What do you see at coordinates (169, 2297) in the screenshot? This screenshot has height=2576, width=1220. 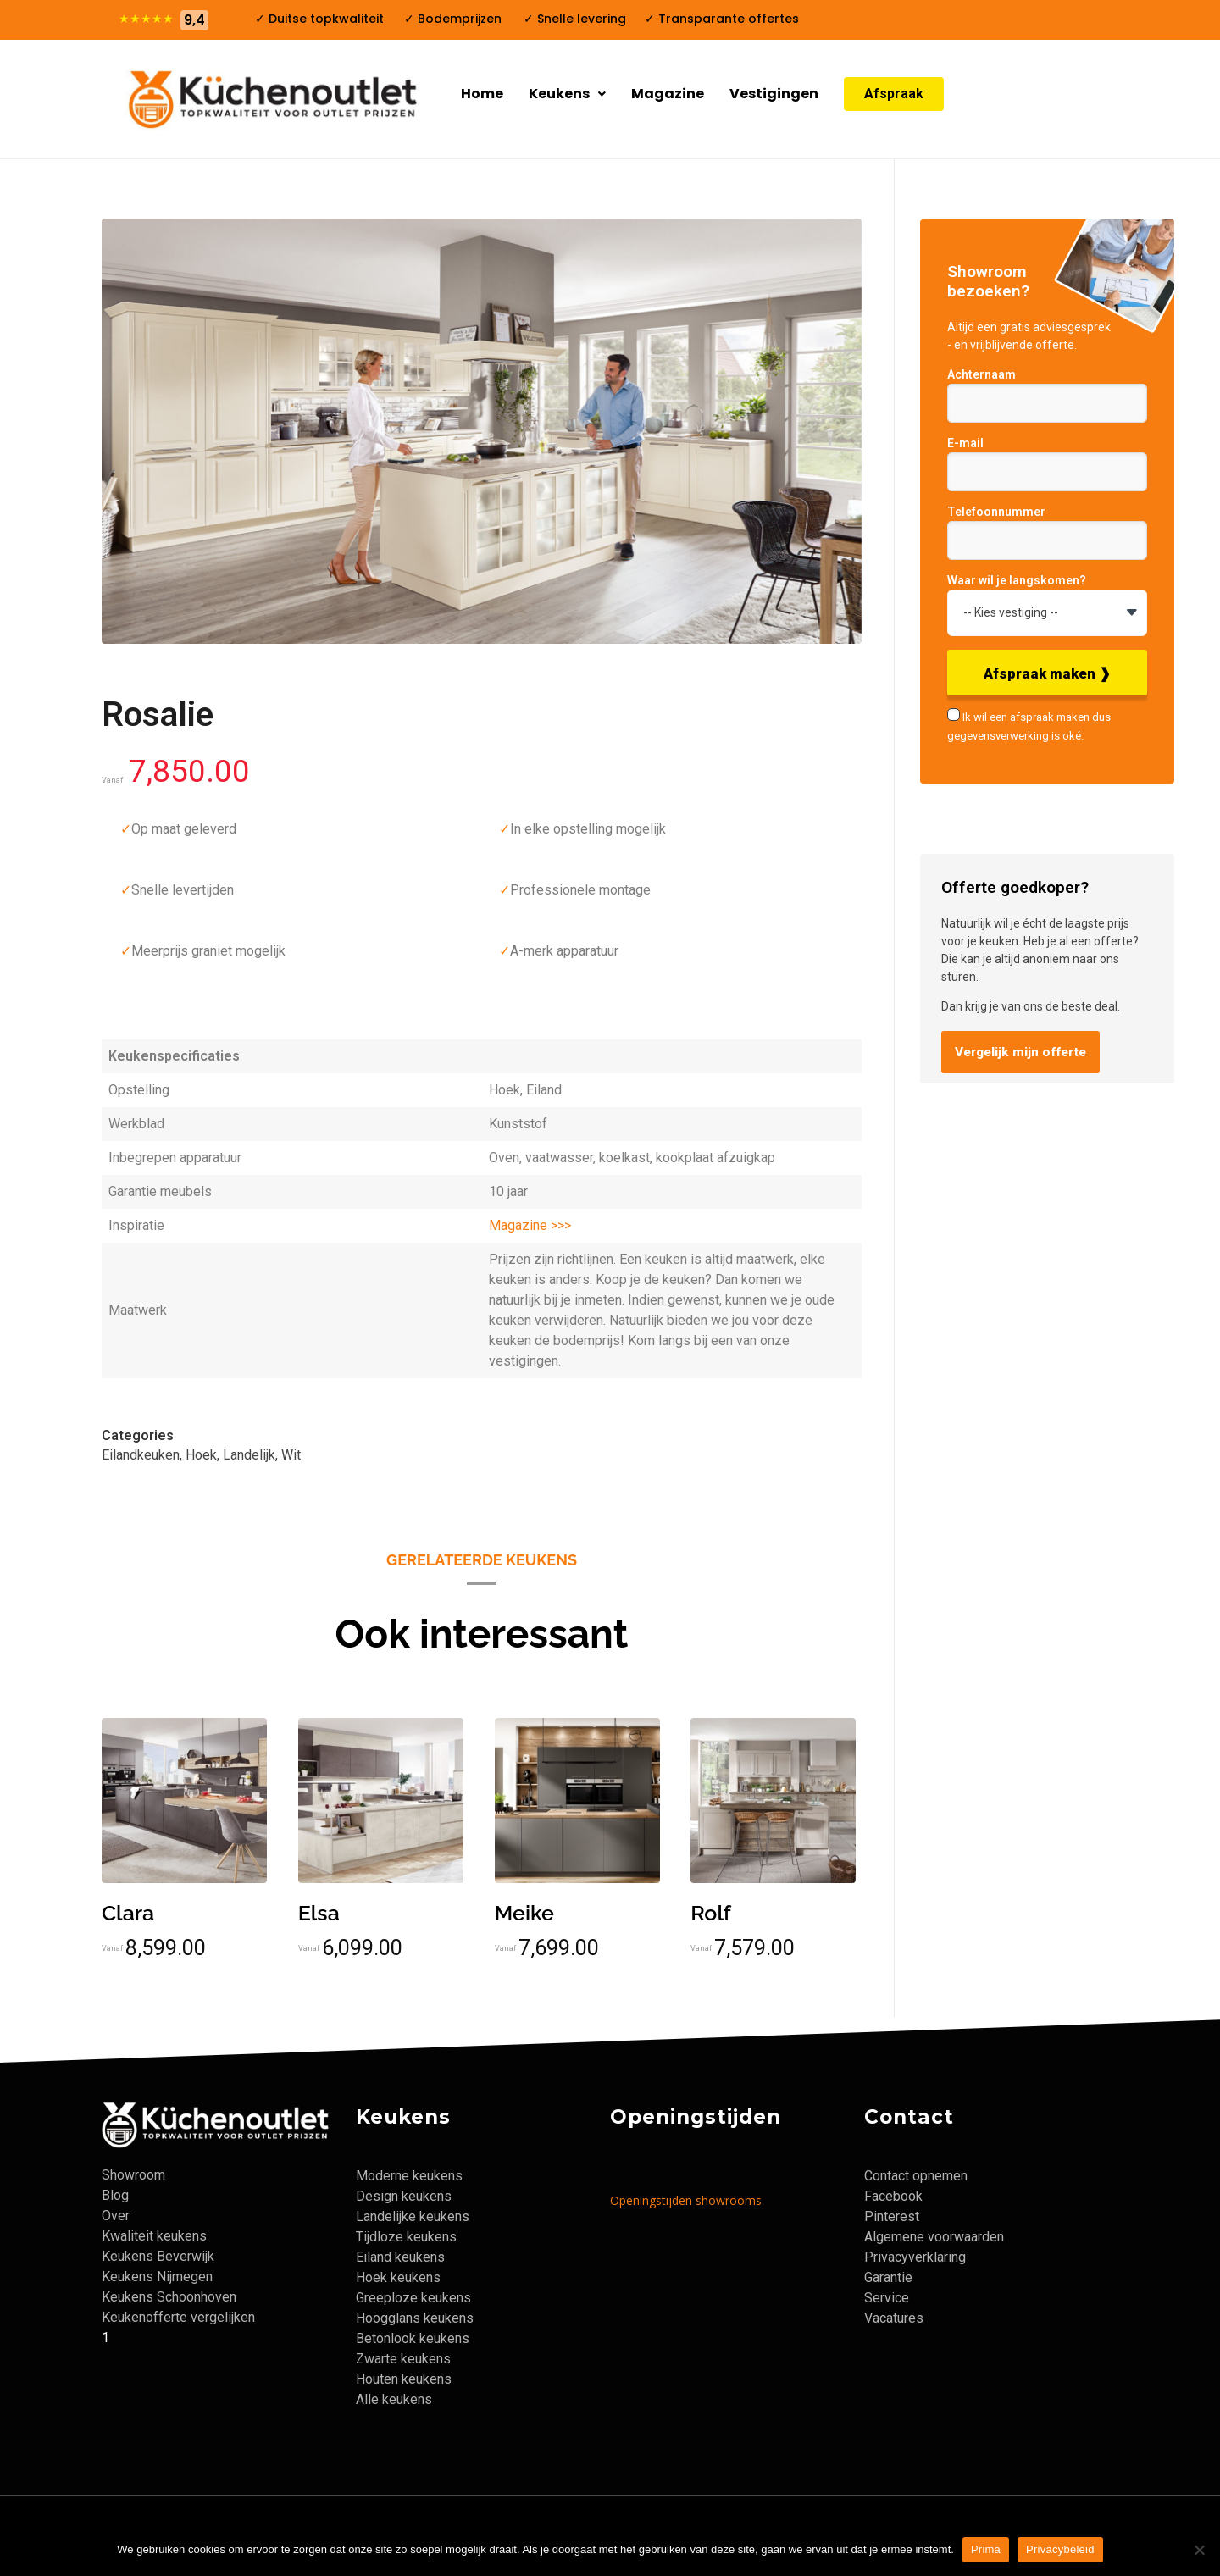 I see `Keukens Schoonhoven` at bounding box center [169, 2297].